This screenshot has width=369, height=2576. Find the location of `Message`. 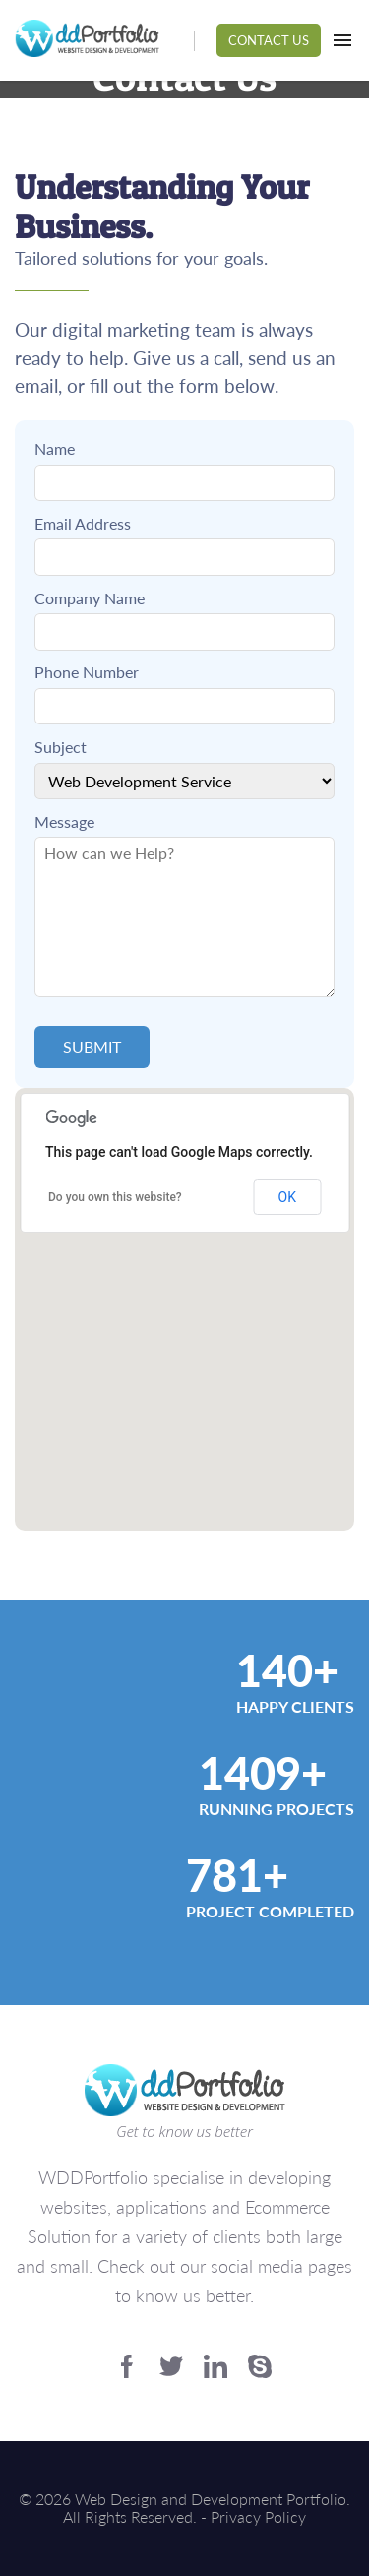

Message is located at coordinates (64, 822).